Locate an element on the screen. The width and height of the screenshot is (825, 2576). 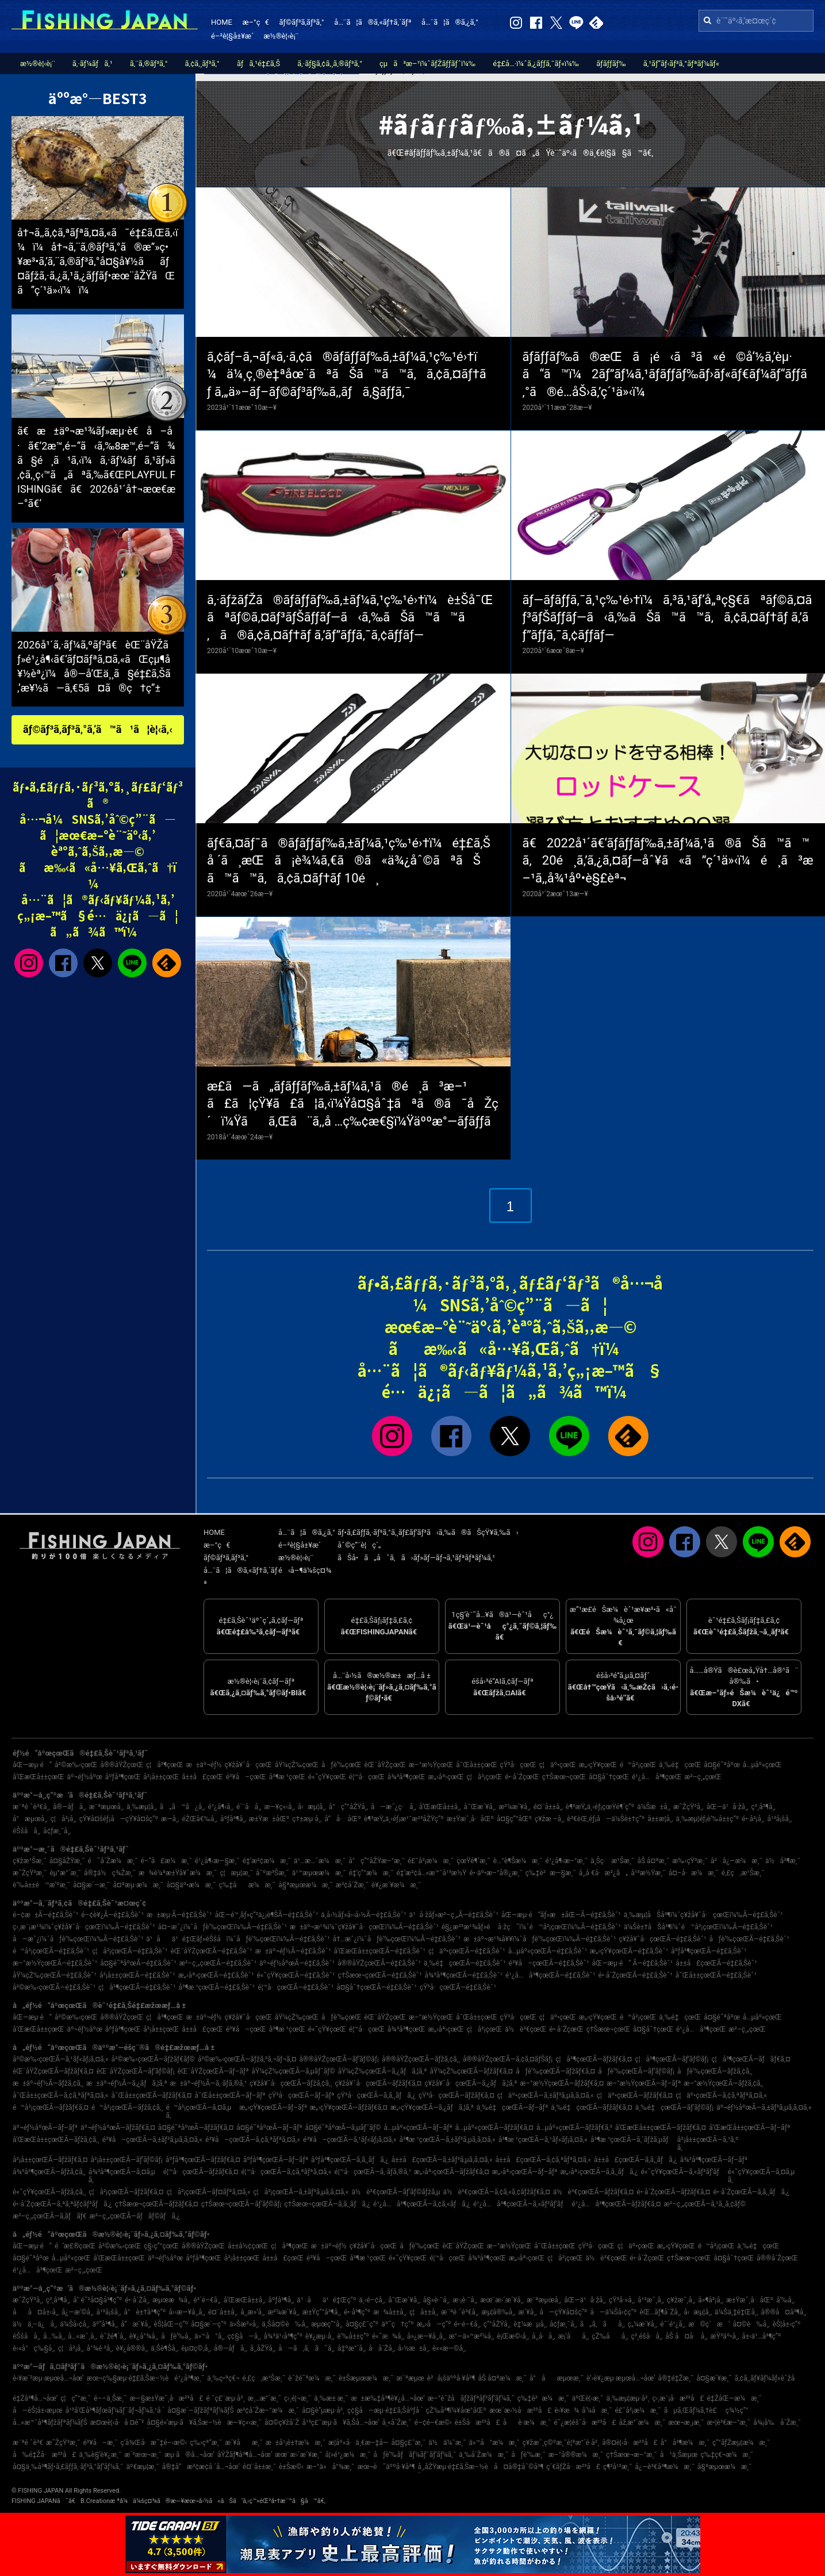
ç†Šæœ¬çœŒ is located at coordinates (564, 1777).